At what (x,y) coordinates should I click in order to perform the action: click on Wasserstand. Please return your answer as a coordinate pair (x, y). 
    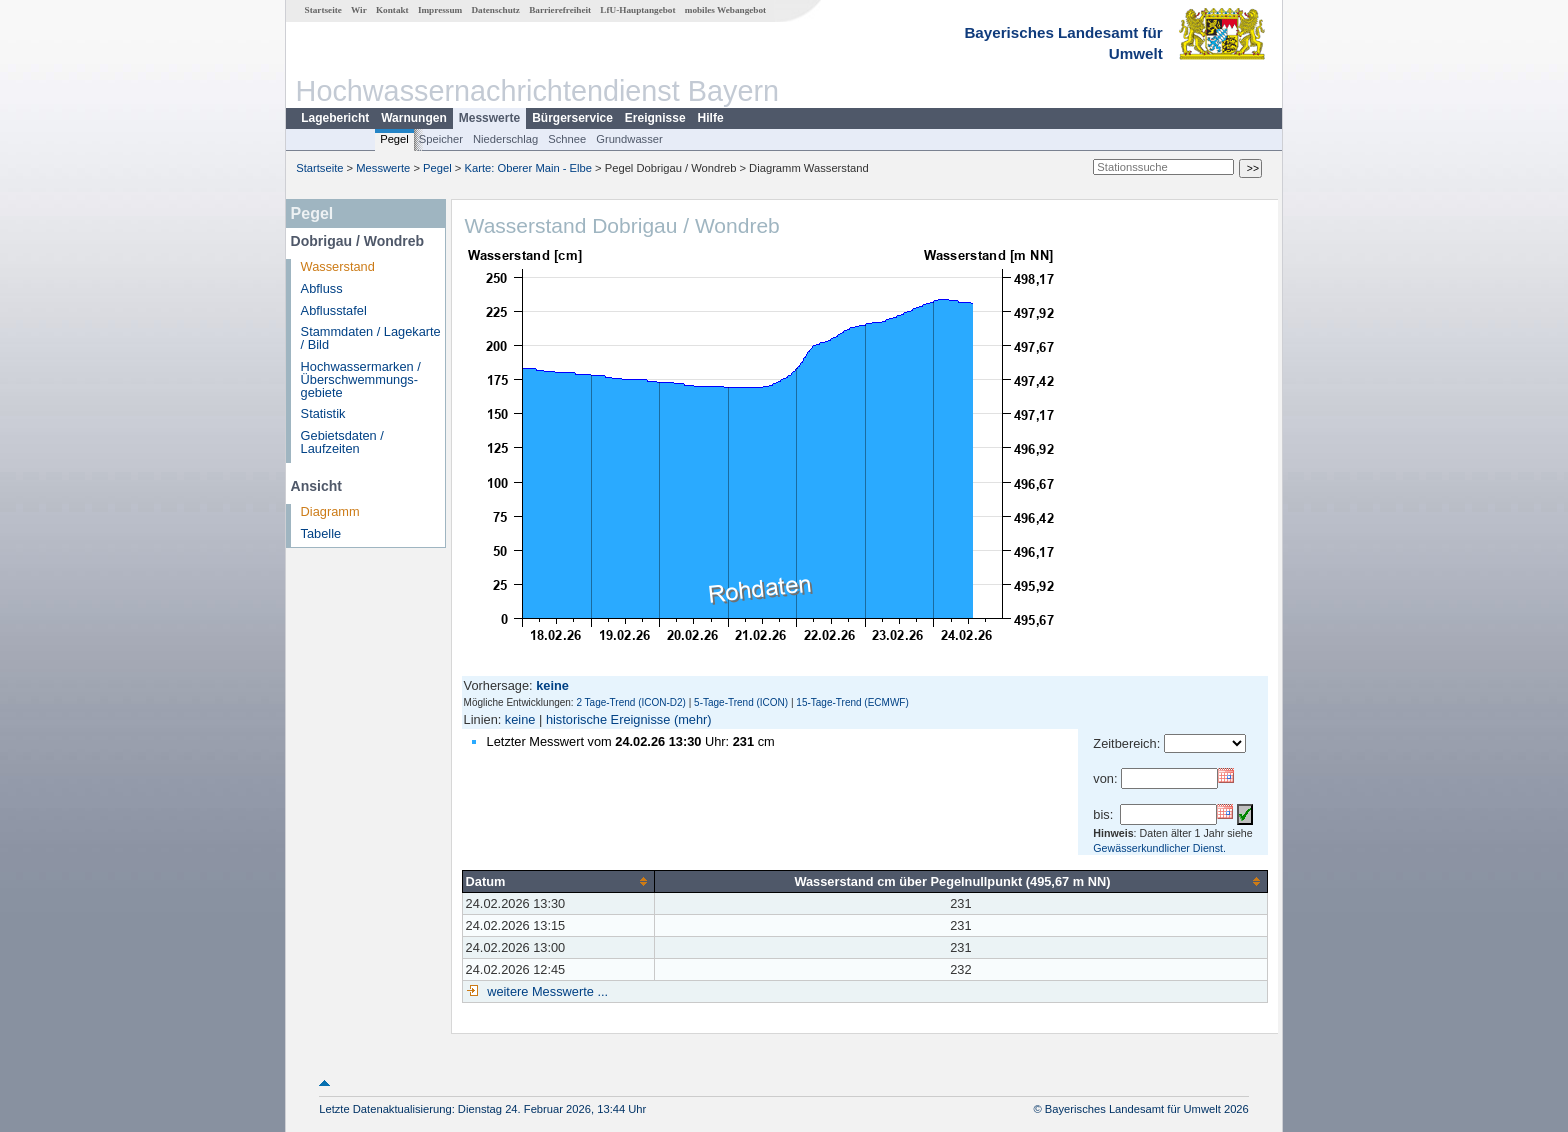
    Looking at the image, I should click on (338, 266).